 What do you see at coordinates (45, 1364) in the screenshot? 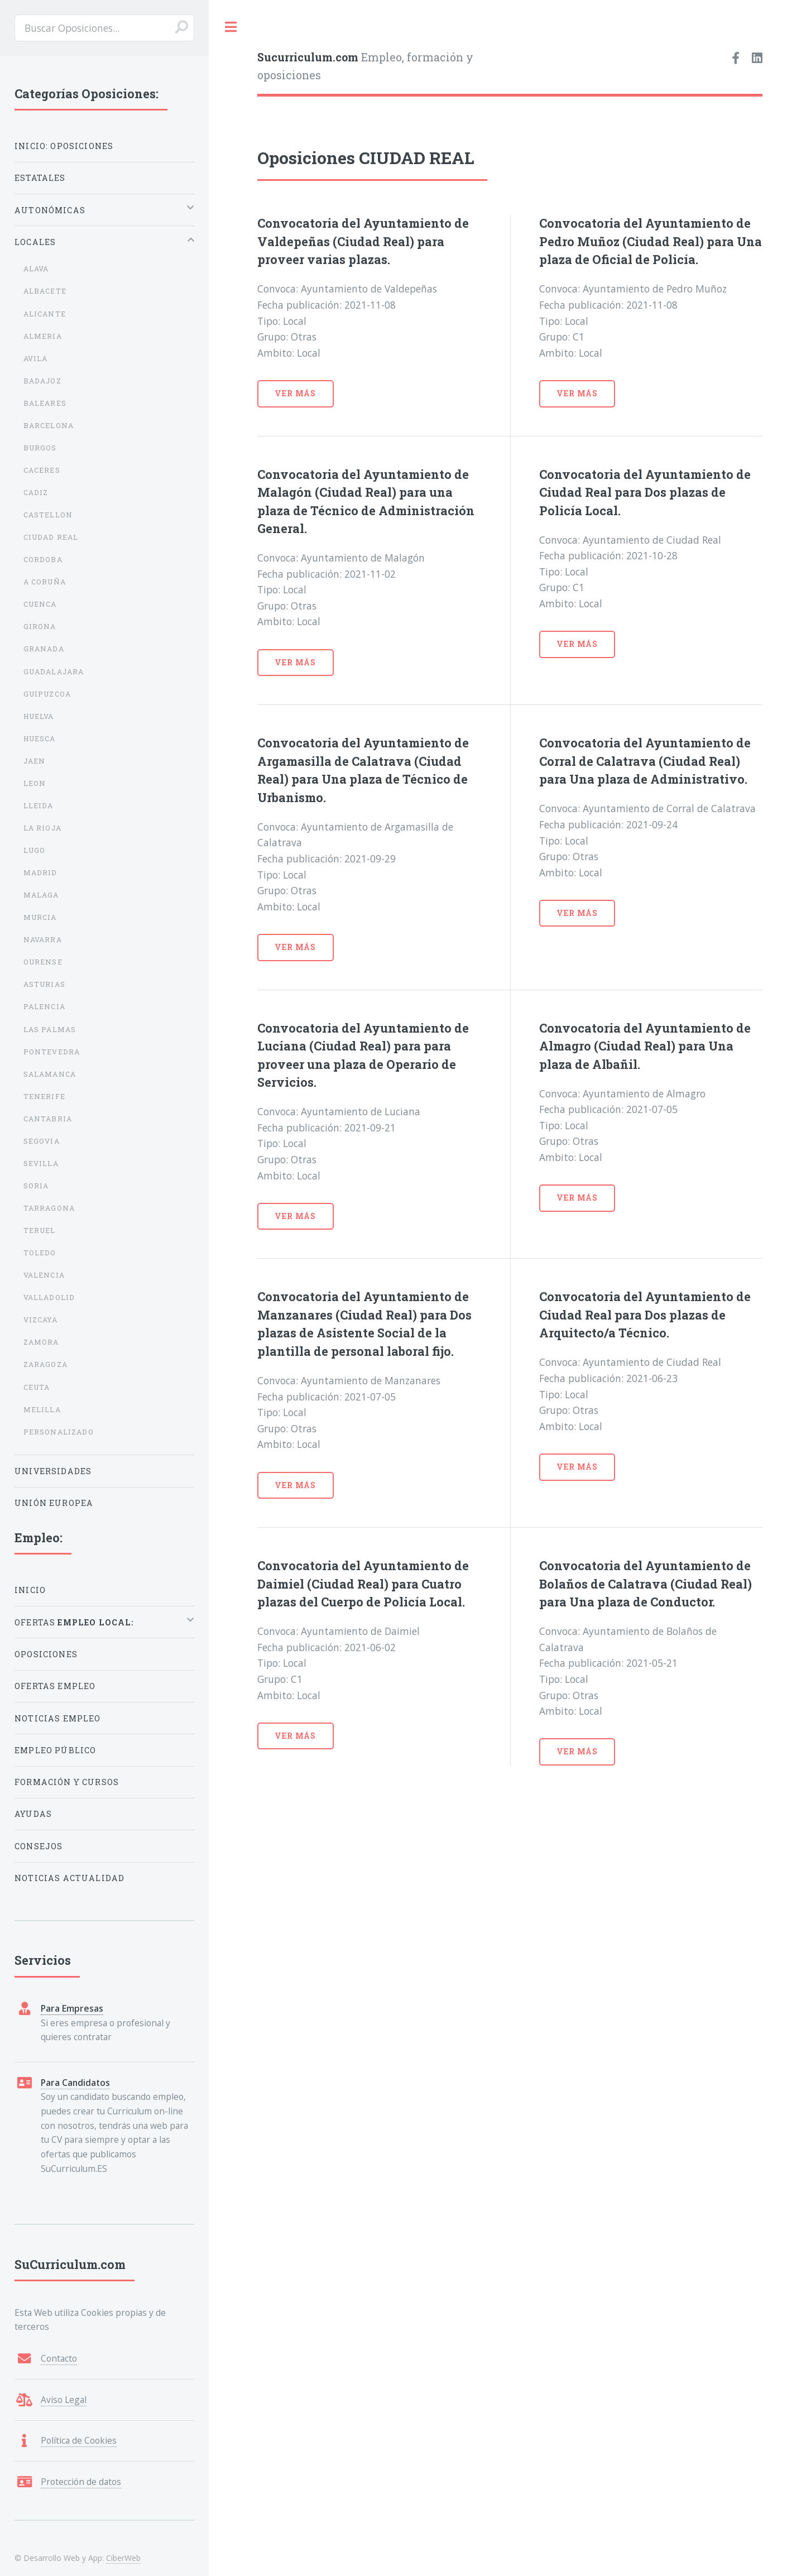
I see `ZARAGOZA` at bounding box center [45, 1364].